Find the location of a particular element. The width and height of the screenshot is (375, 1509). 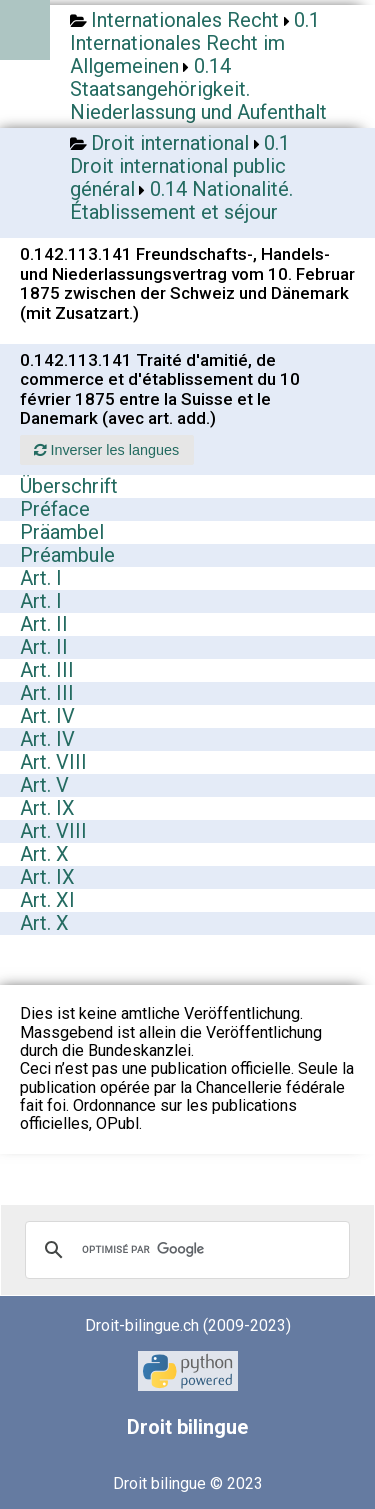

0.14 Nationalité. Établissement et séjour is located at coordinates (181, 200).